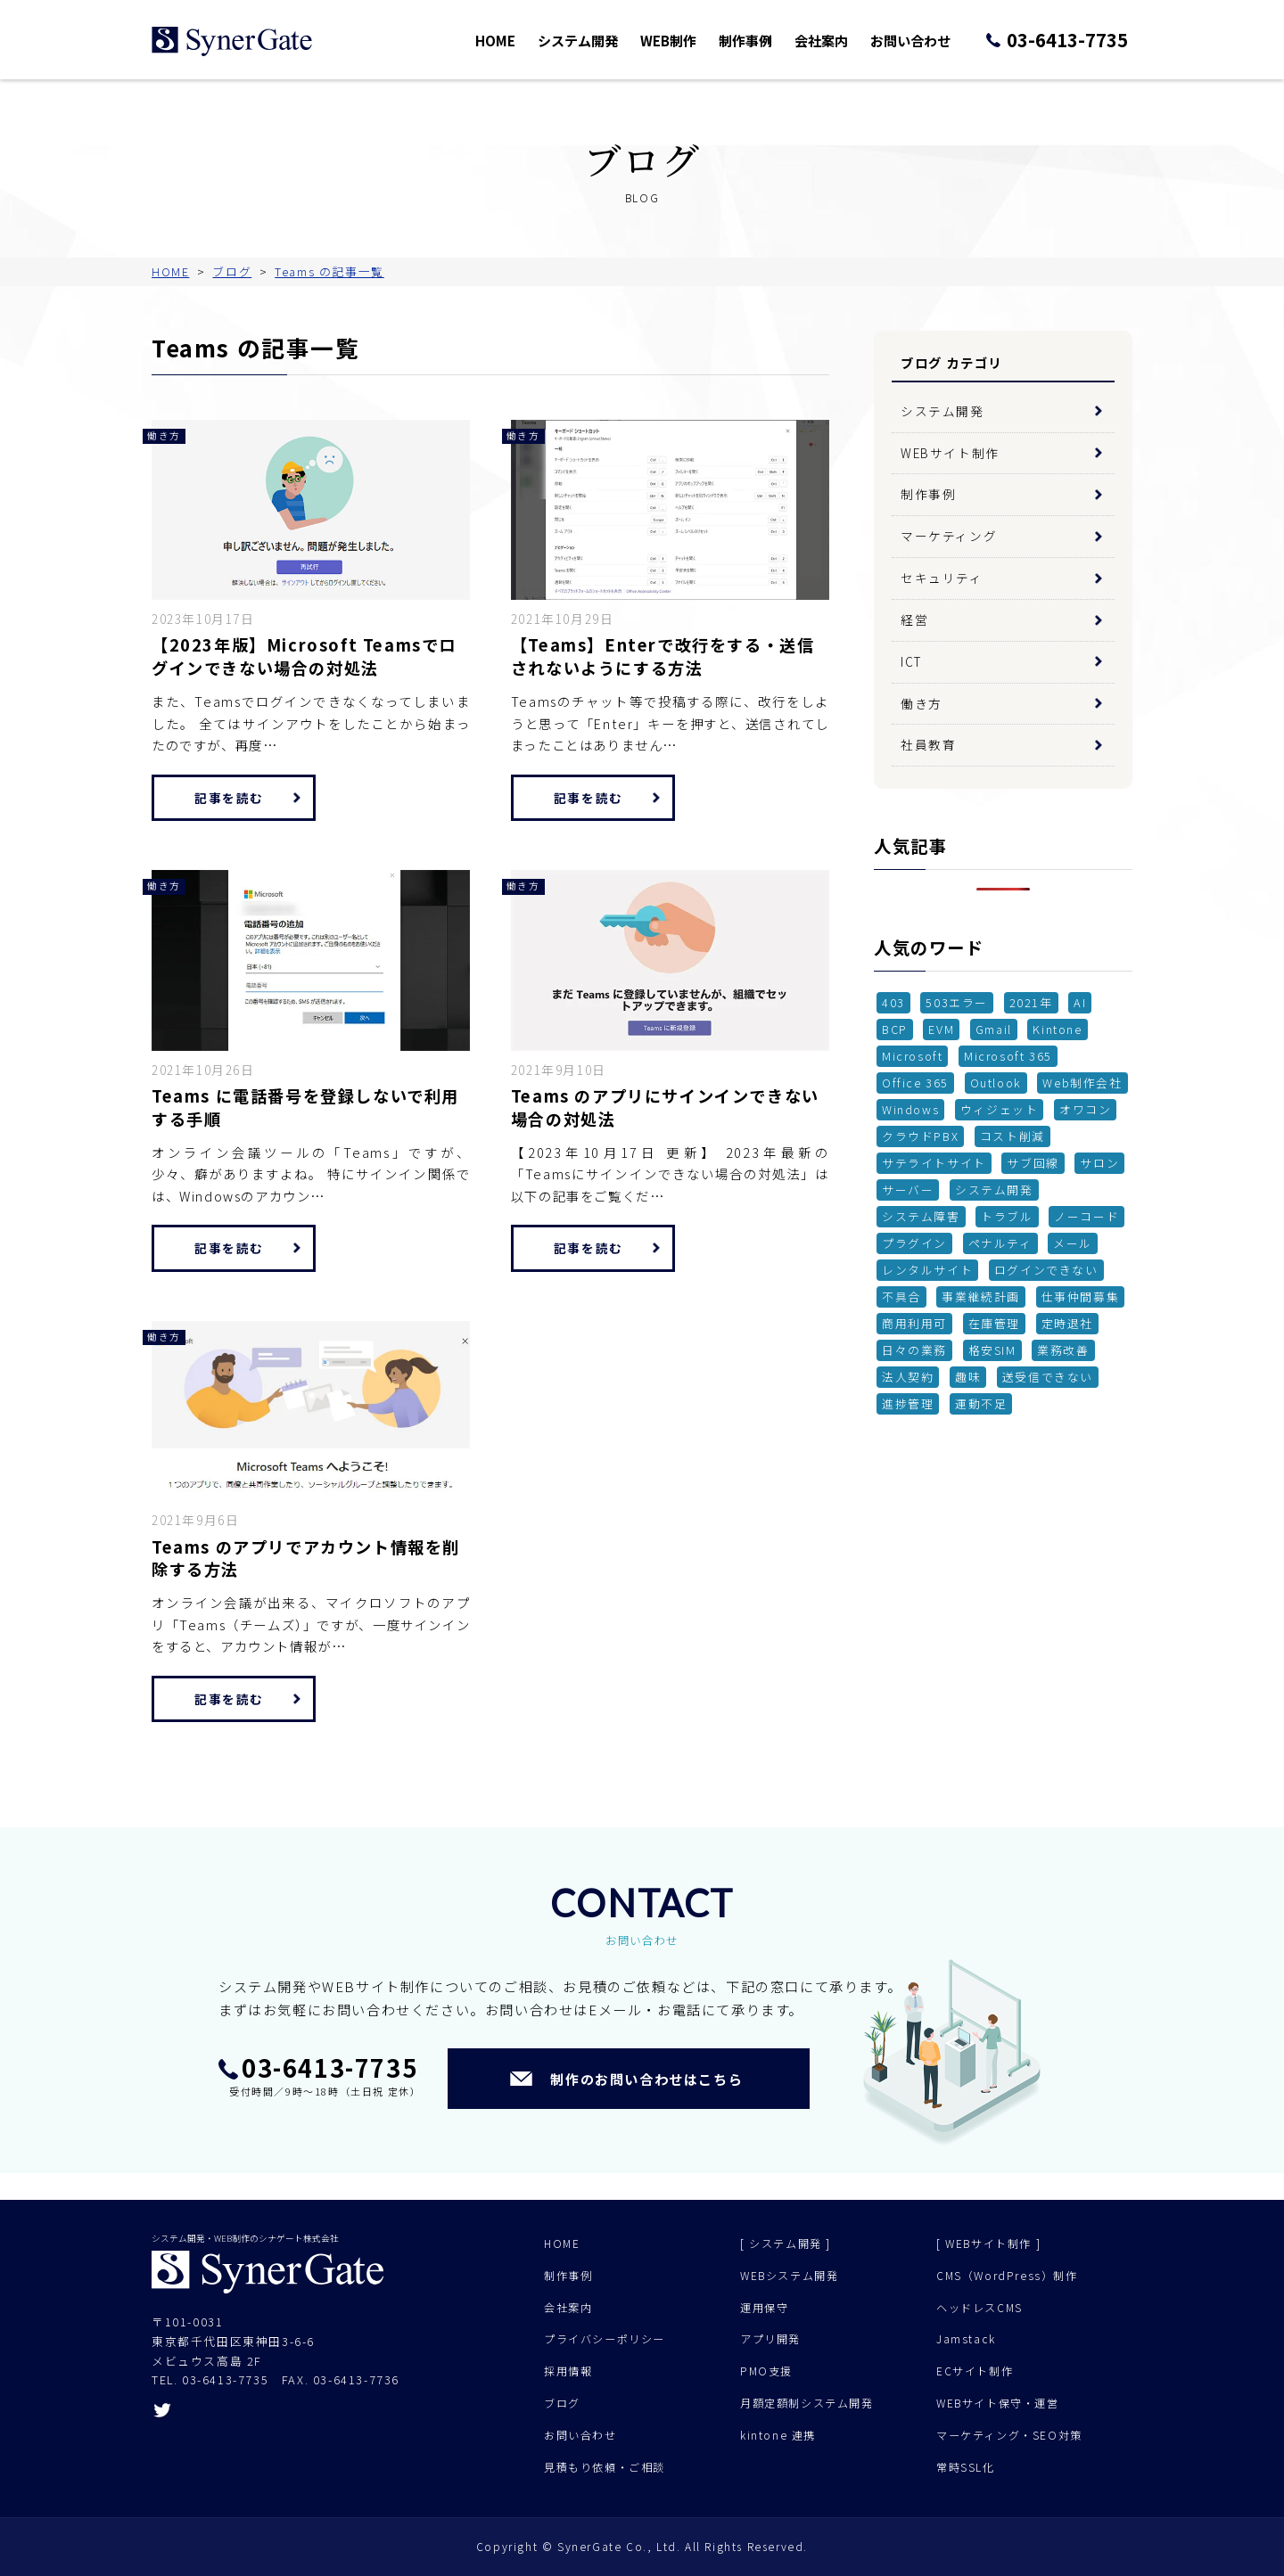 This screenshot has height=2576, width=1284. Describe the element at coordinates (914, 619) in the screenshot. I see `経営` at that location.